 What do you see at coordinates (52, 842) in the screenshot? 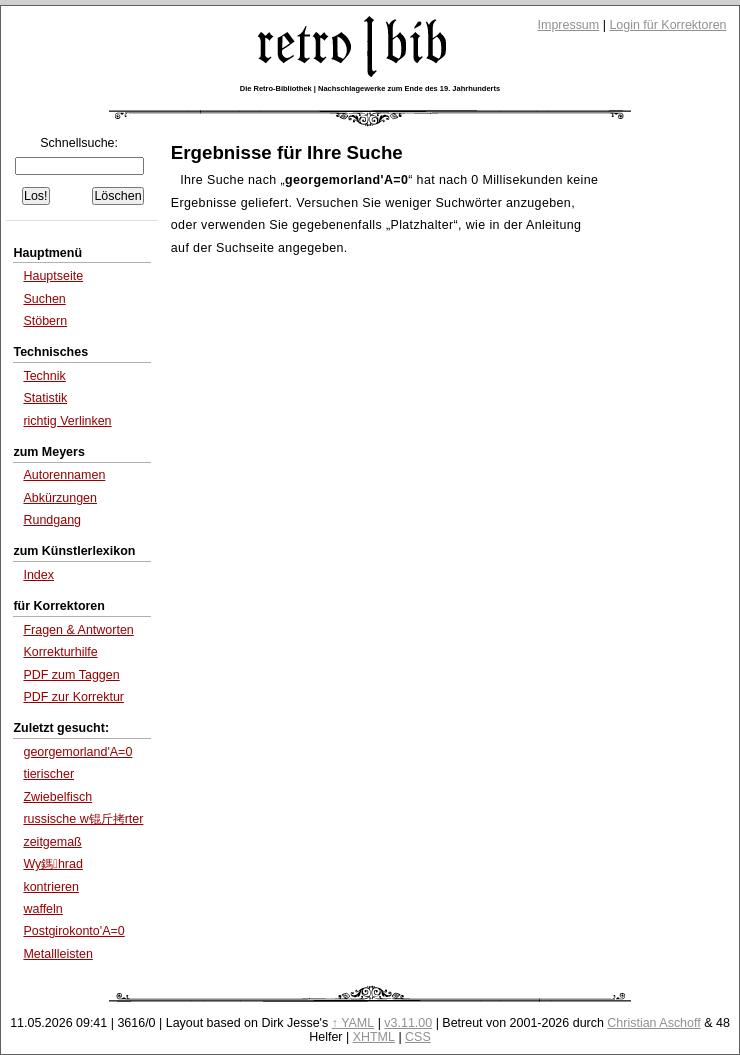
I see `zeitgemaß` at bounding box center [52, 842].